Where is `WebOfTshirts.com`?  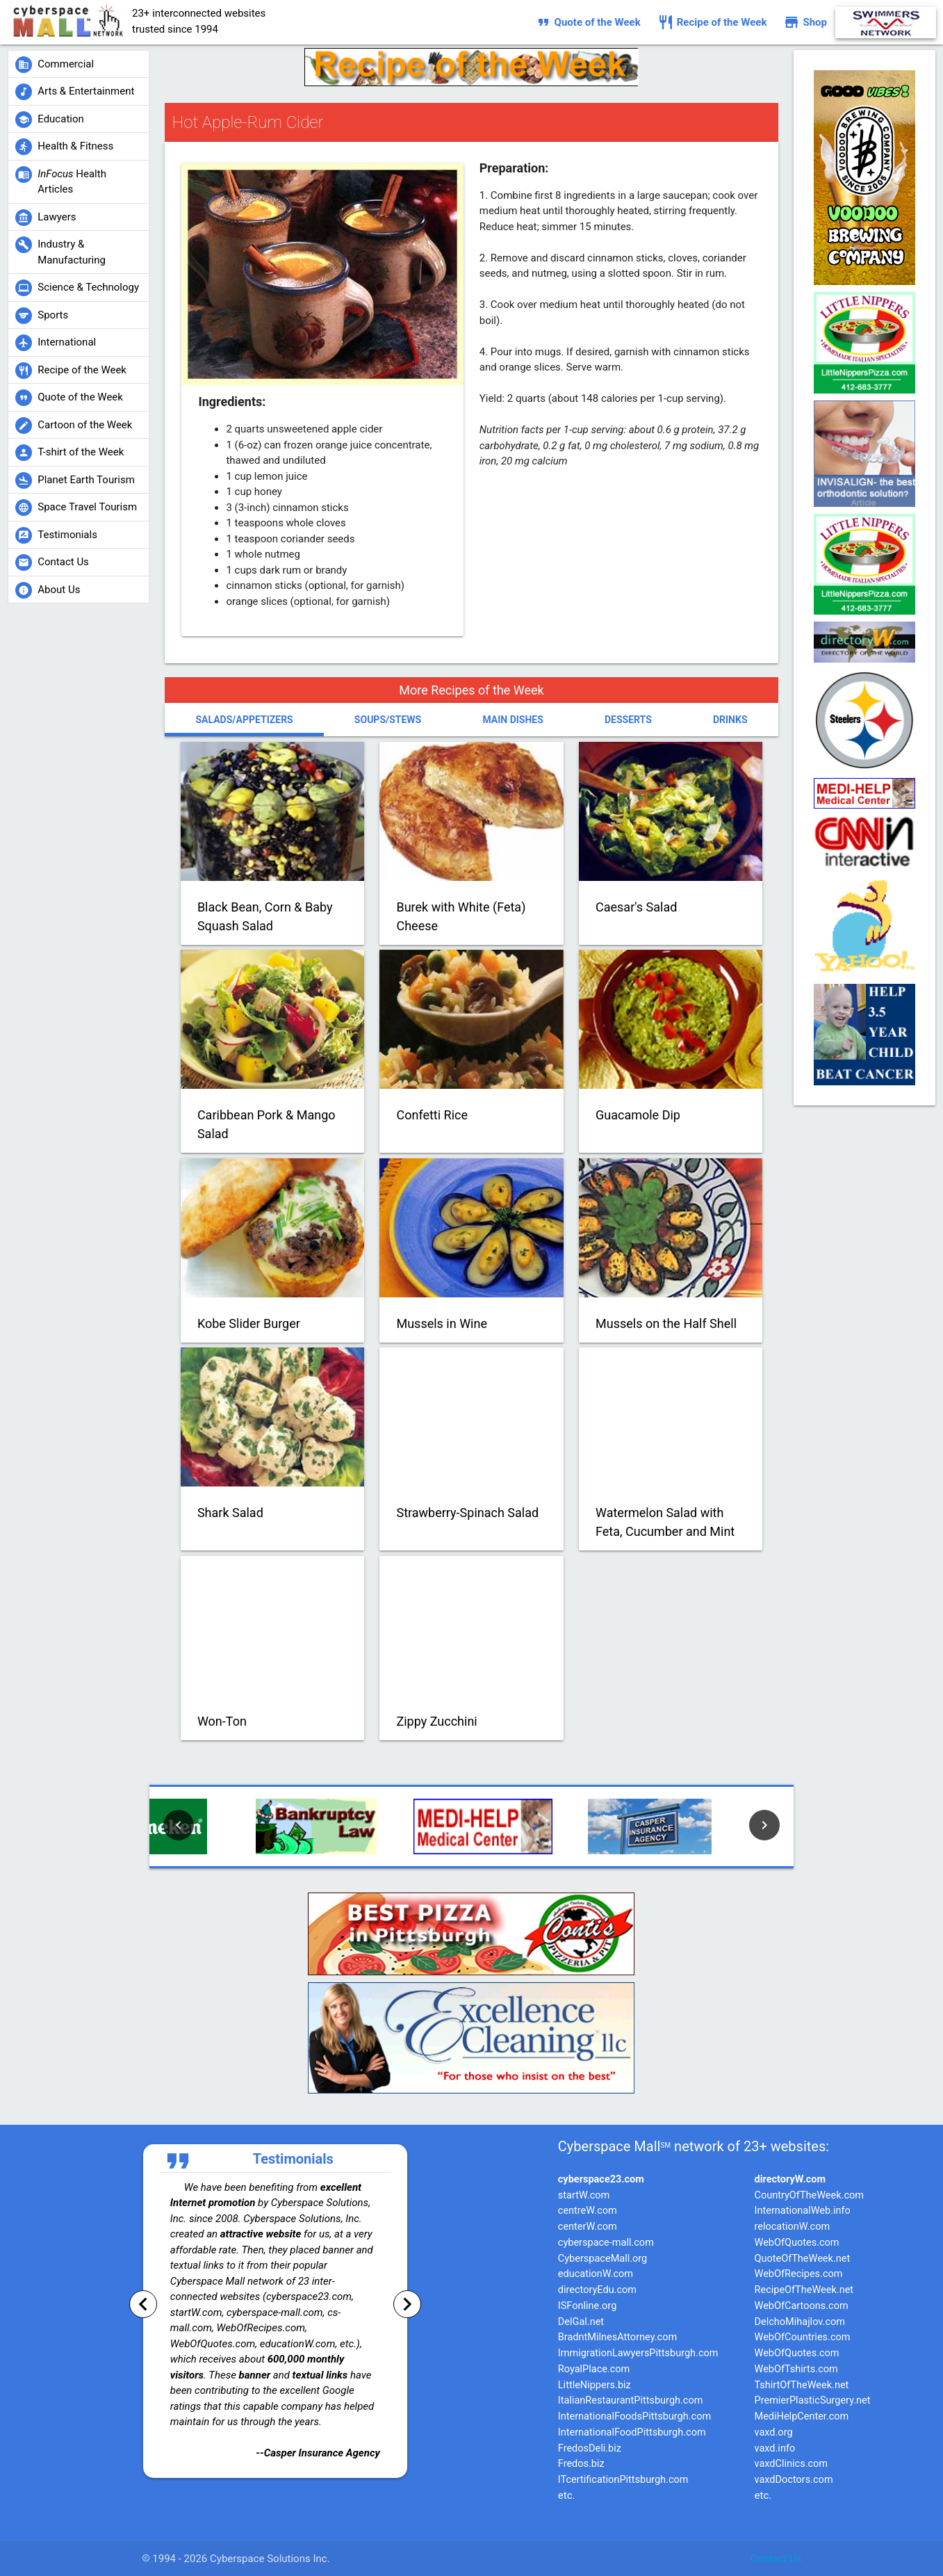 WebOfTshirts.com is located at coordinates (796, 2369).